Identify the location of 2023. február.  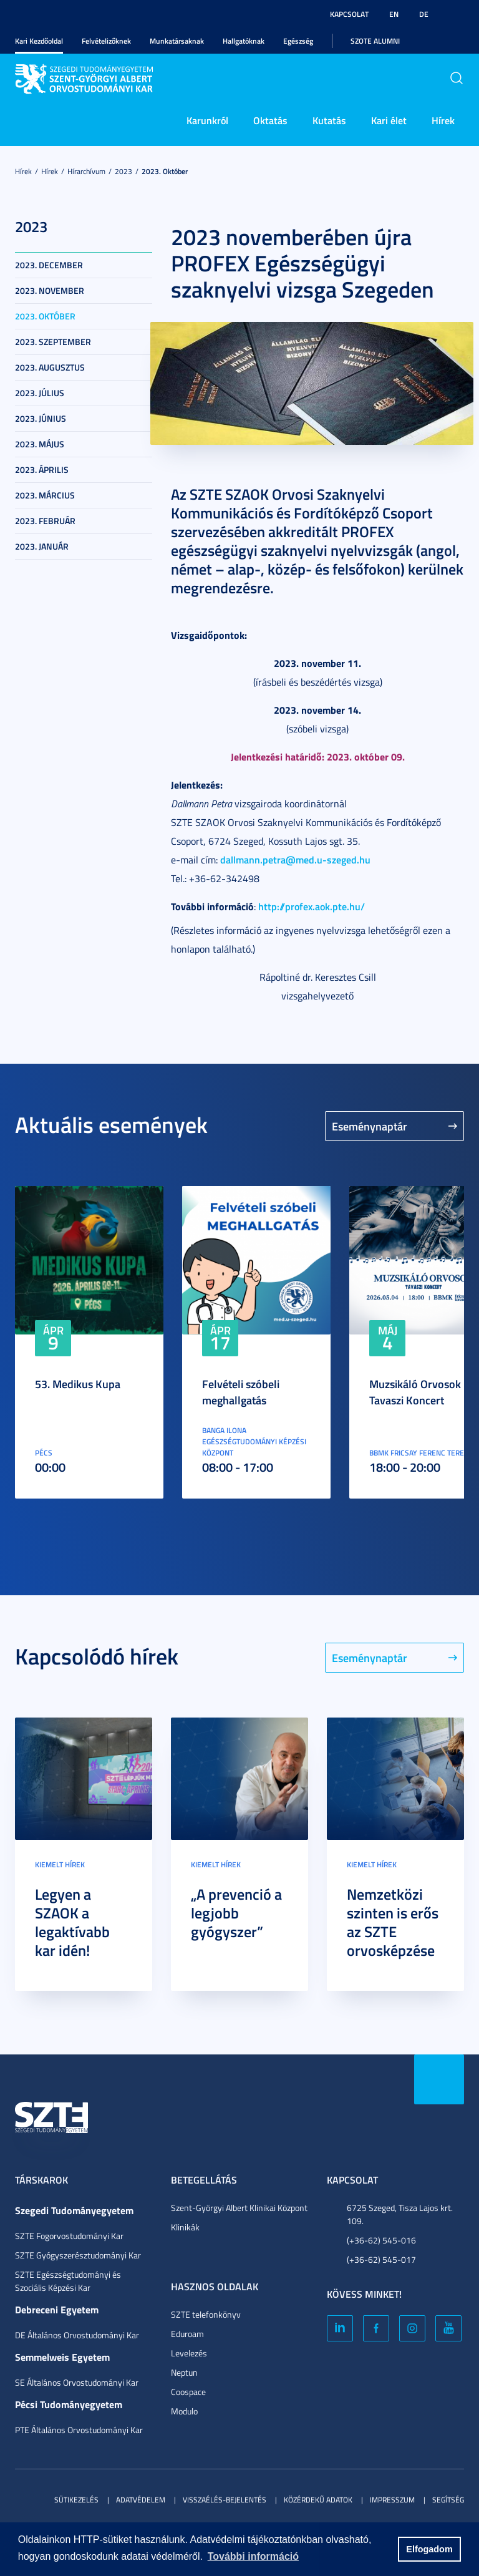
(45, 521).